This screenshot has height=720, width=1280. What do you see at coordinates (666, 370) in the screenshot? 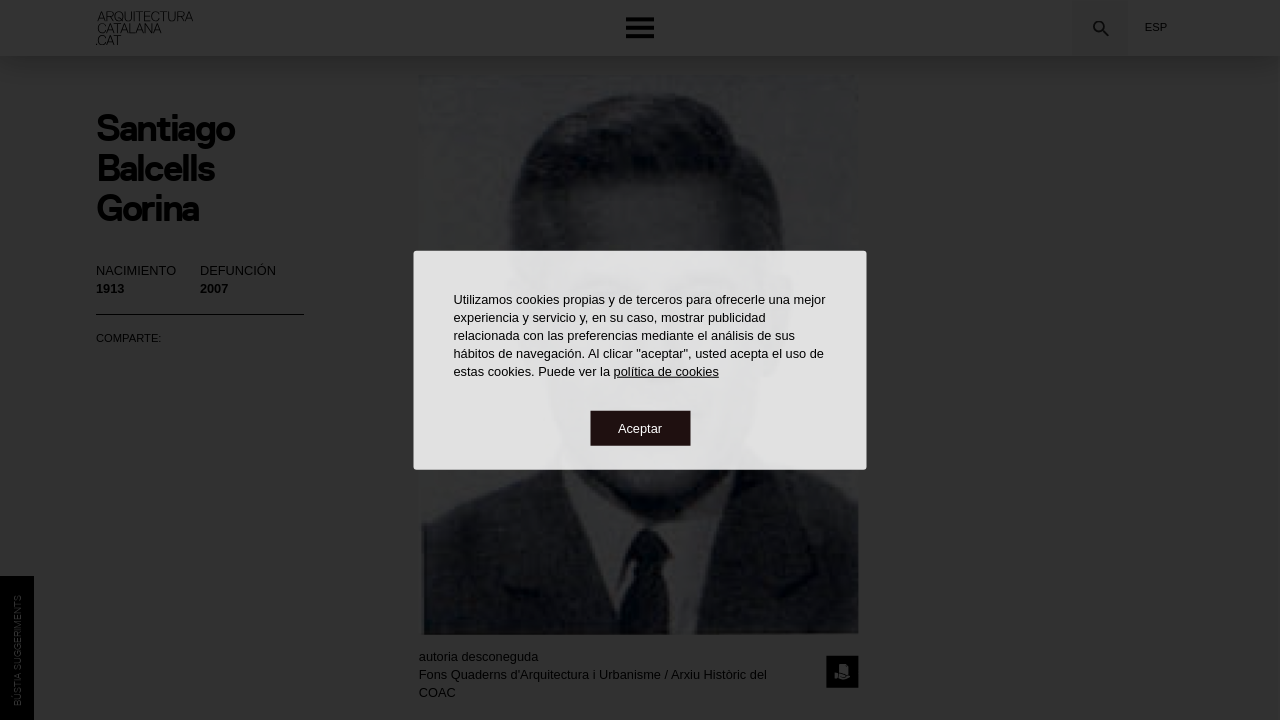
I see `política de cookies` at bounding box center [666, 370].